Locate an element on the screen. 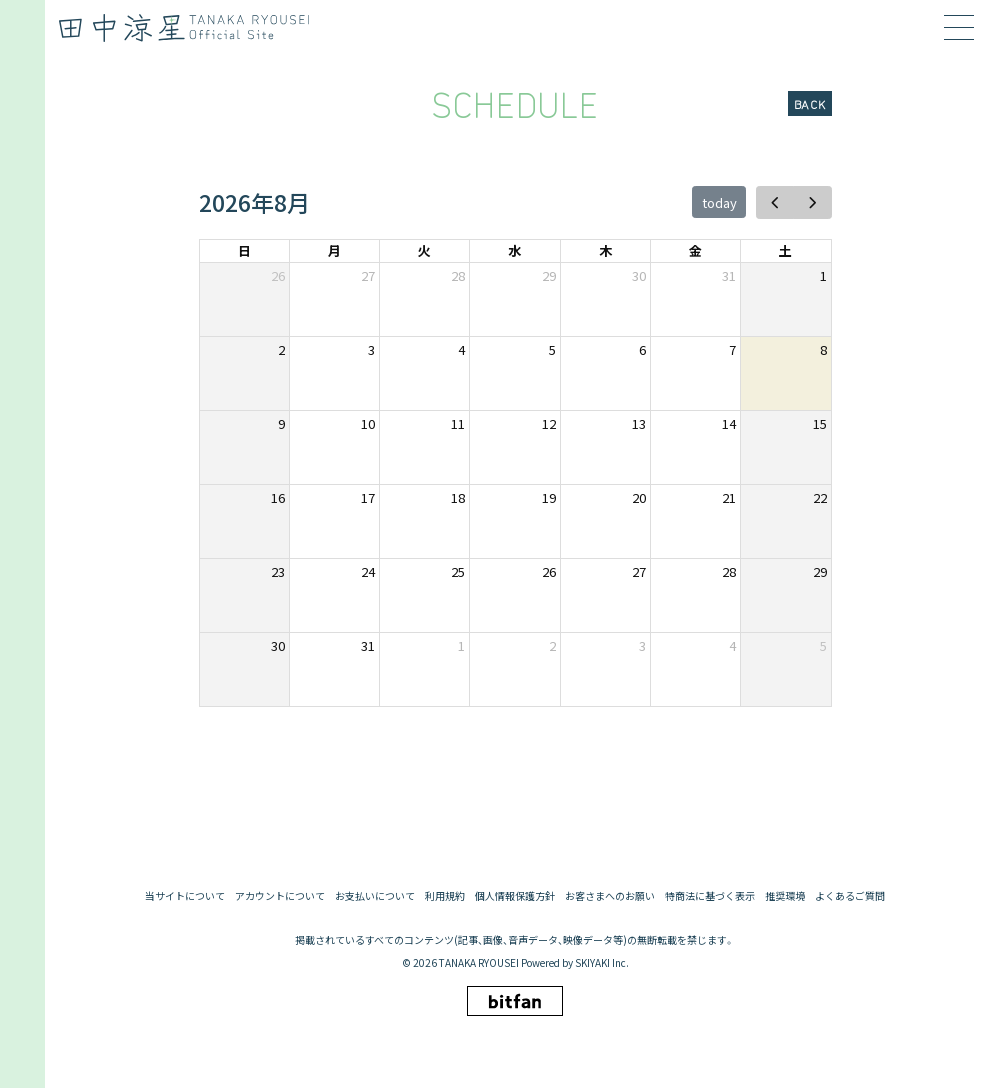 This screenshot has height=1088, width=985. よくあるご質問 is located at coordinates (850, 896).